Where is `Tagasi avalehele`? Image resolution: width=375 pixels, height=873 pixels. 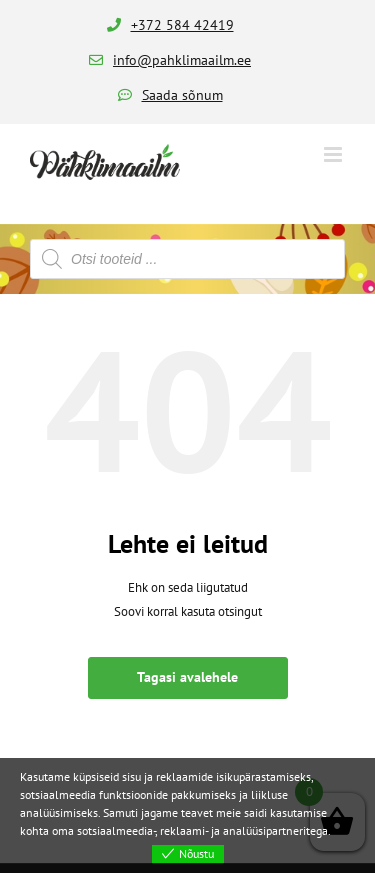
Tagasi avalehele is located at coordinates (187, 677).